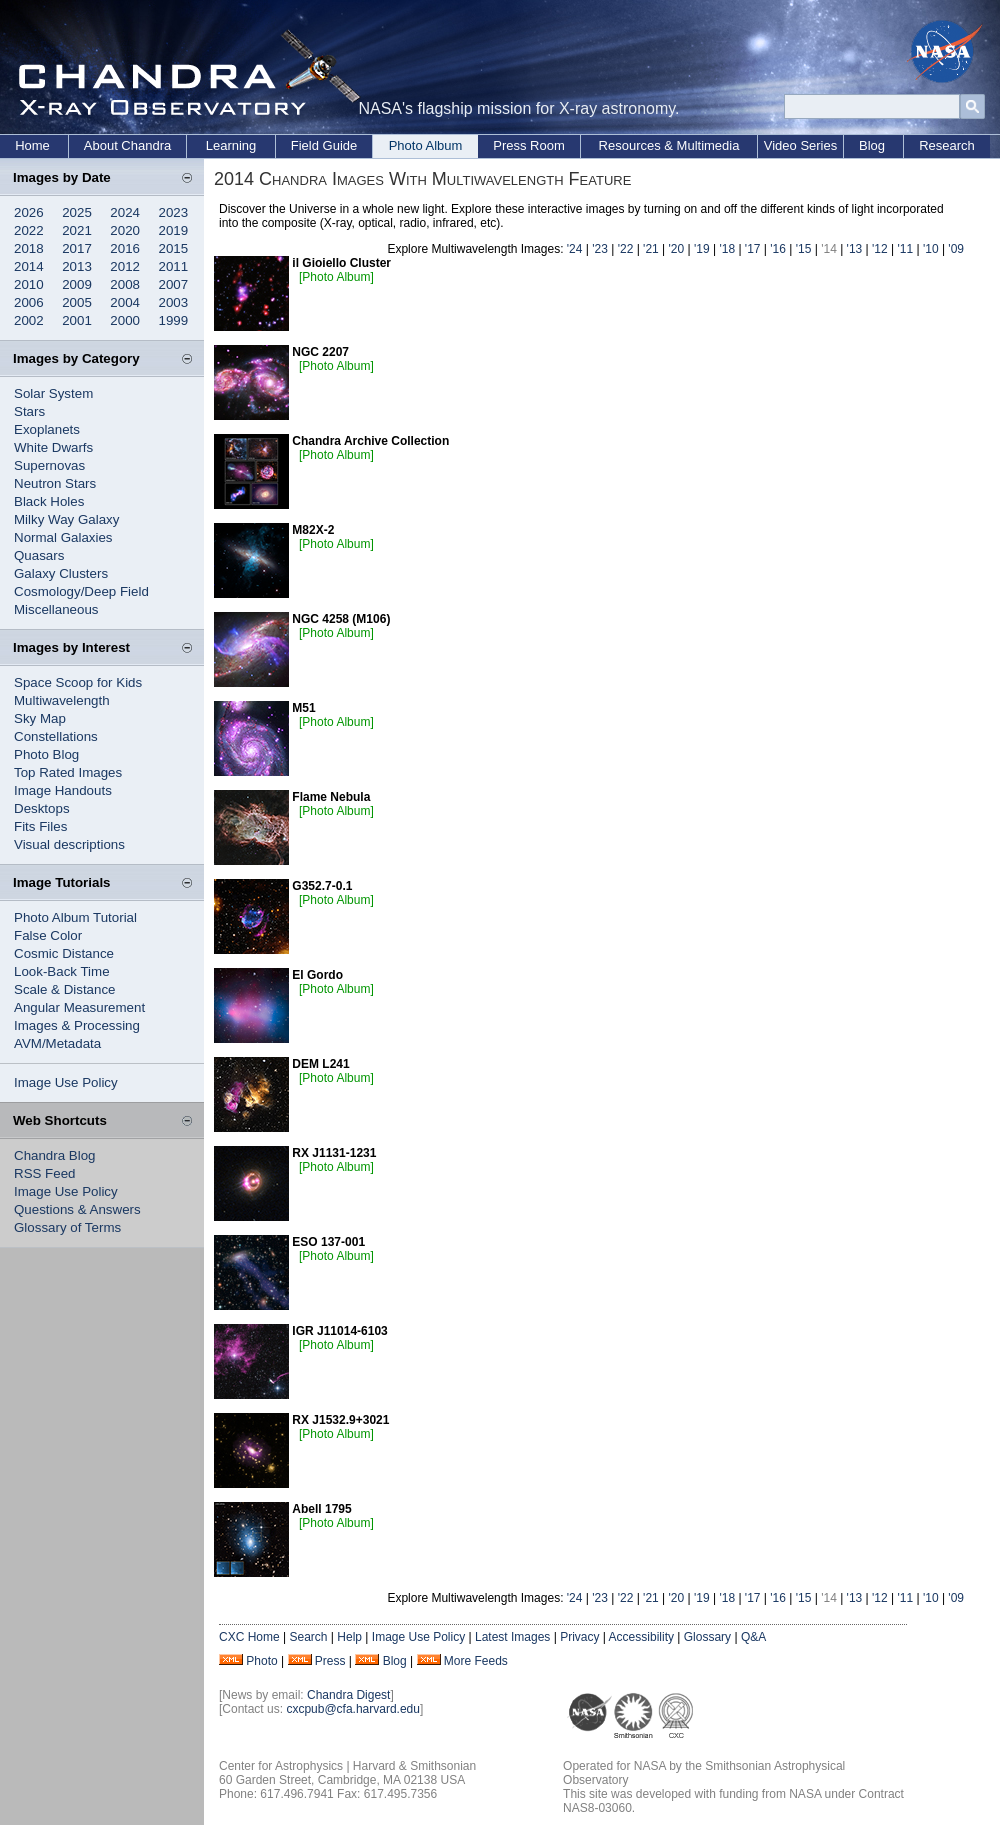 The width and height of the screenshot is (1000, 1825). I want to click on Chandra Digest, so click(348, 1695).